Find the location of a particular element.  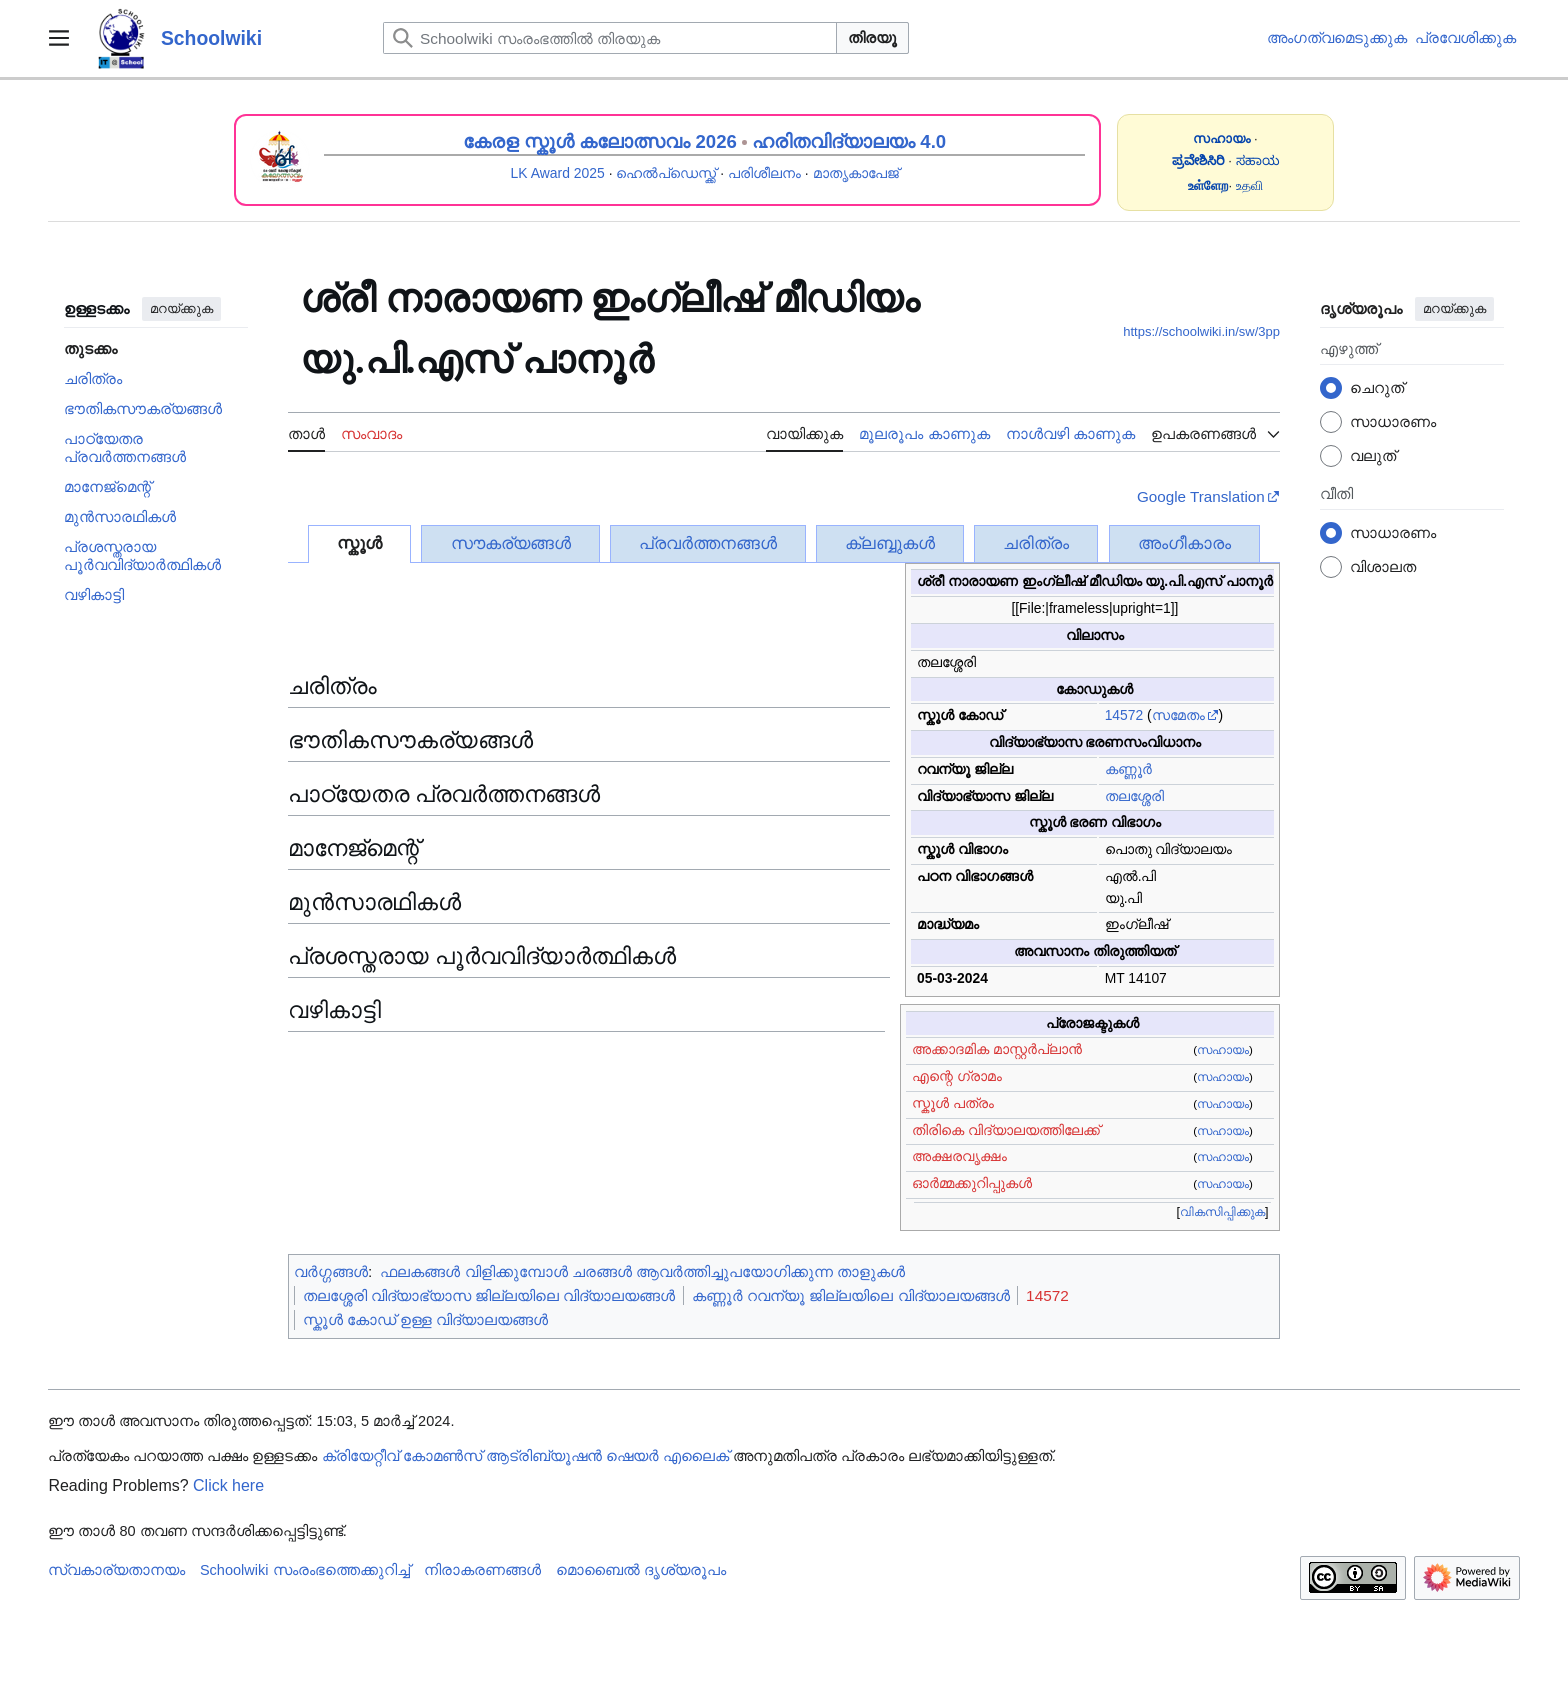

സമേതം is located at coordinates (1178, 715).